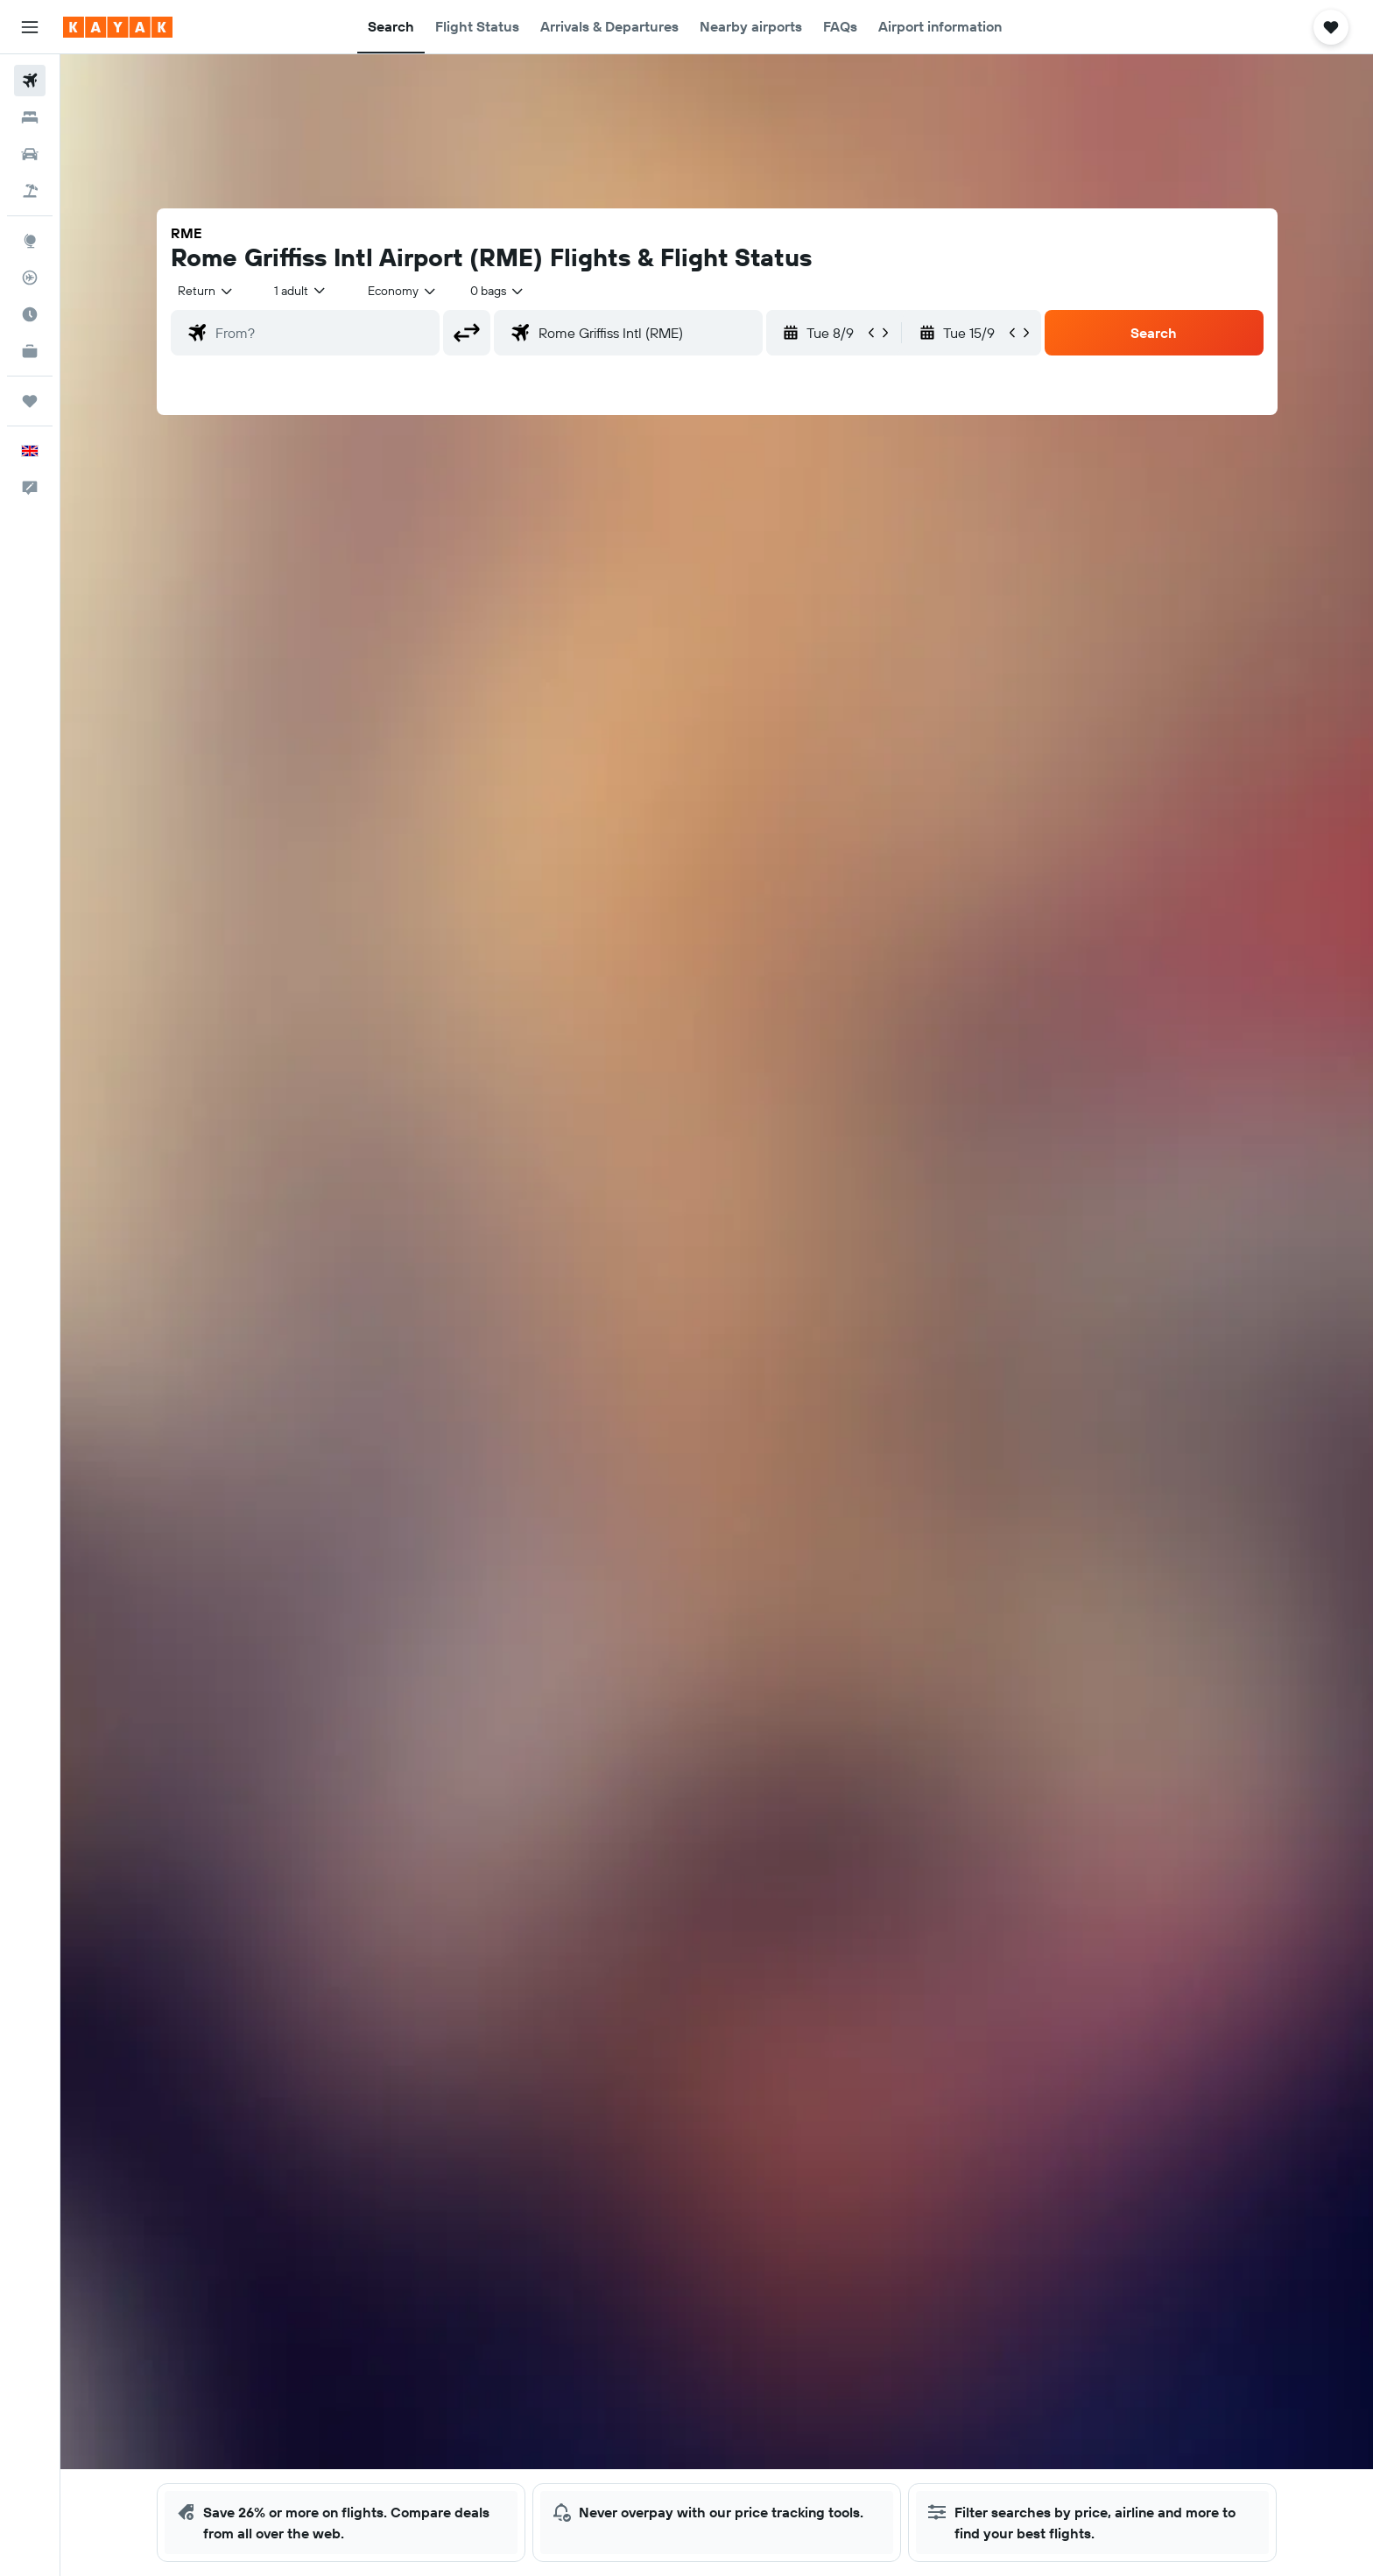 The height and width of the screenshot is (2576, 1373). Describe the element at coordinates (30, 117) in the screenshot. I see `[Search for stays]` at that location.